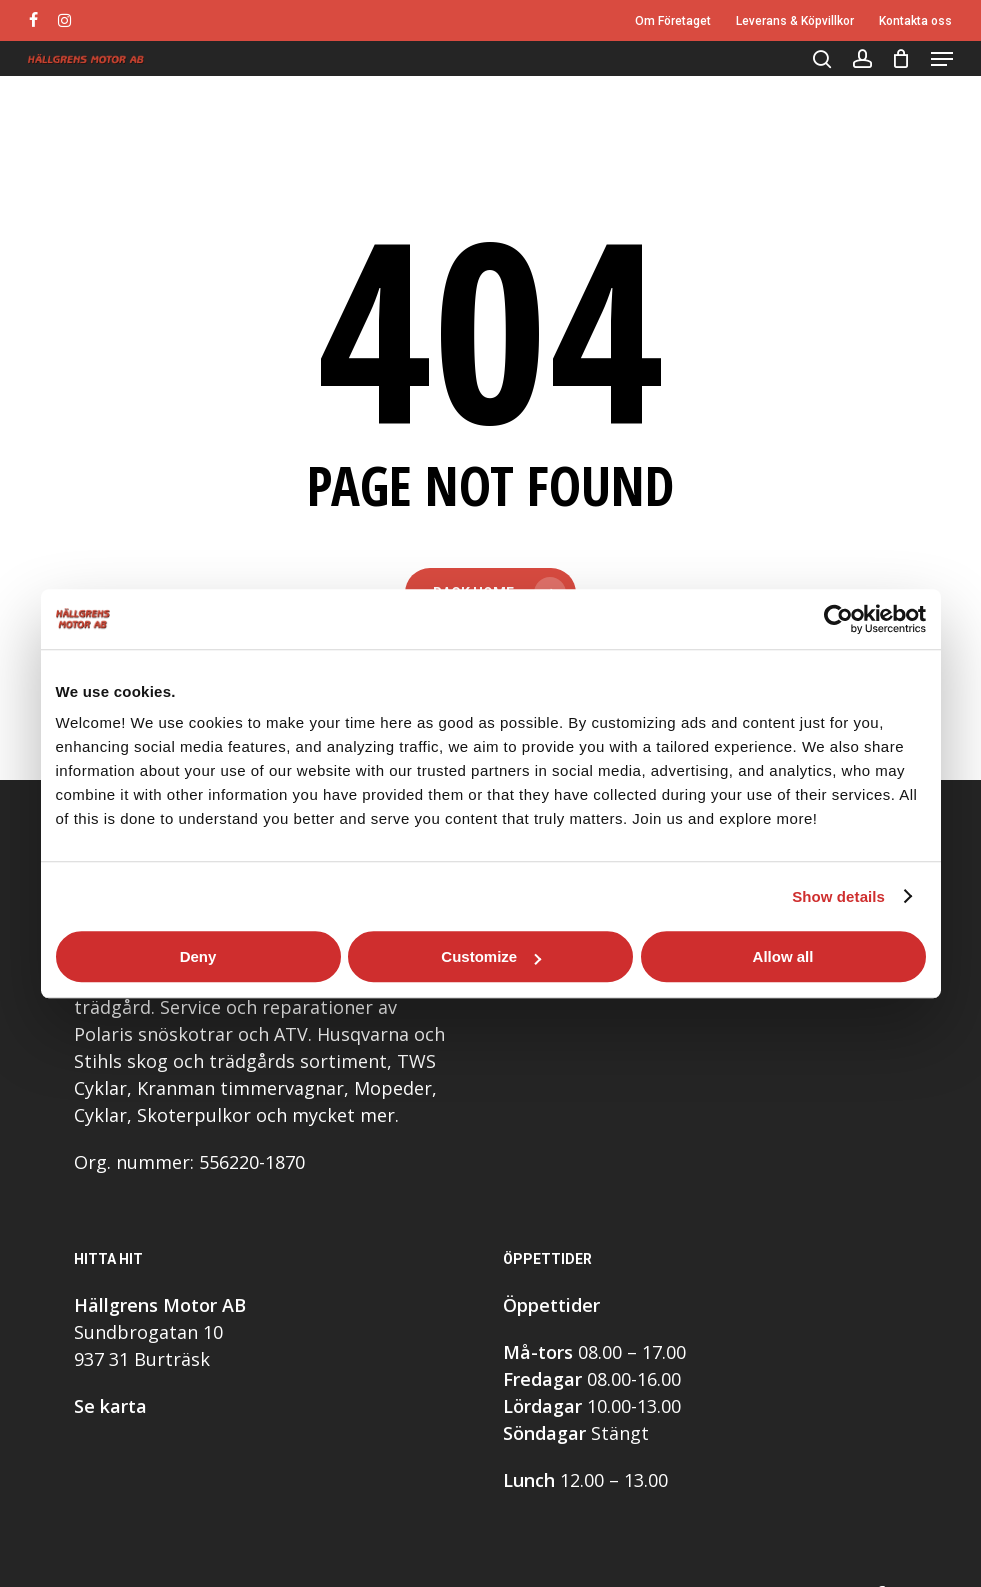 The image size is (981, 1587). What do you see at coordinates (491, 956) in the screenshot?
I see `Customize` at bounding box center [491, 956].